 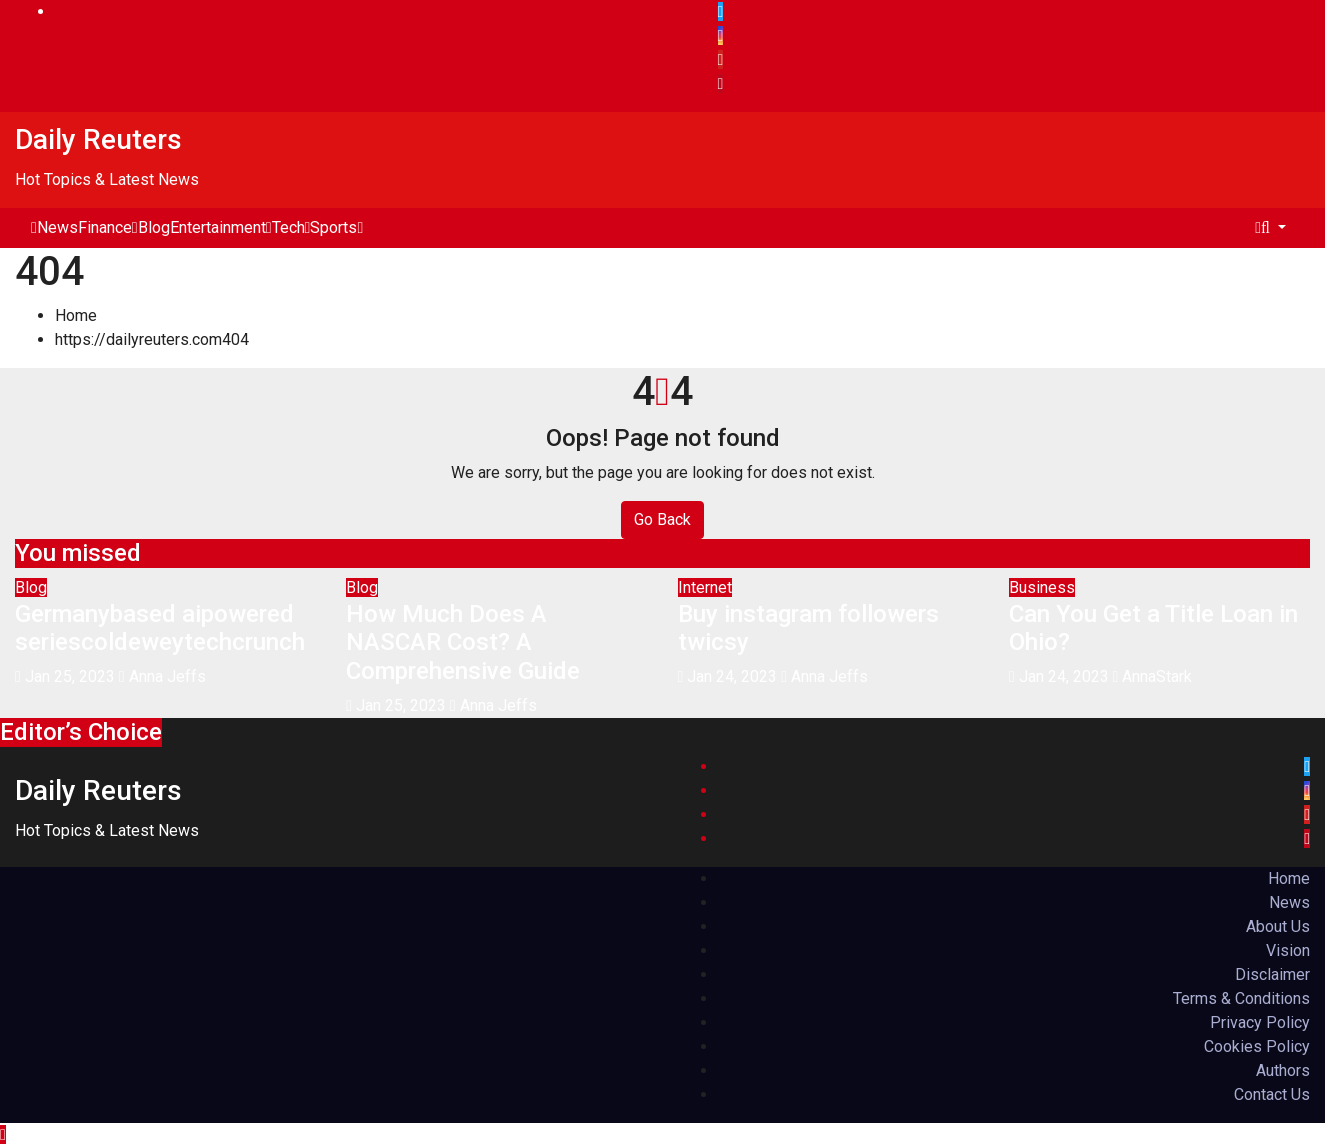 What do you see at coordinates (705, 587) in the screenshot?
I see `Internet` at bounding box center [705, 587].